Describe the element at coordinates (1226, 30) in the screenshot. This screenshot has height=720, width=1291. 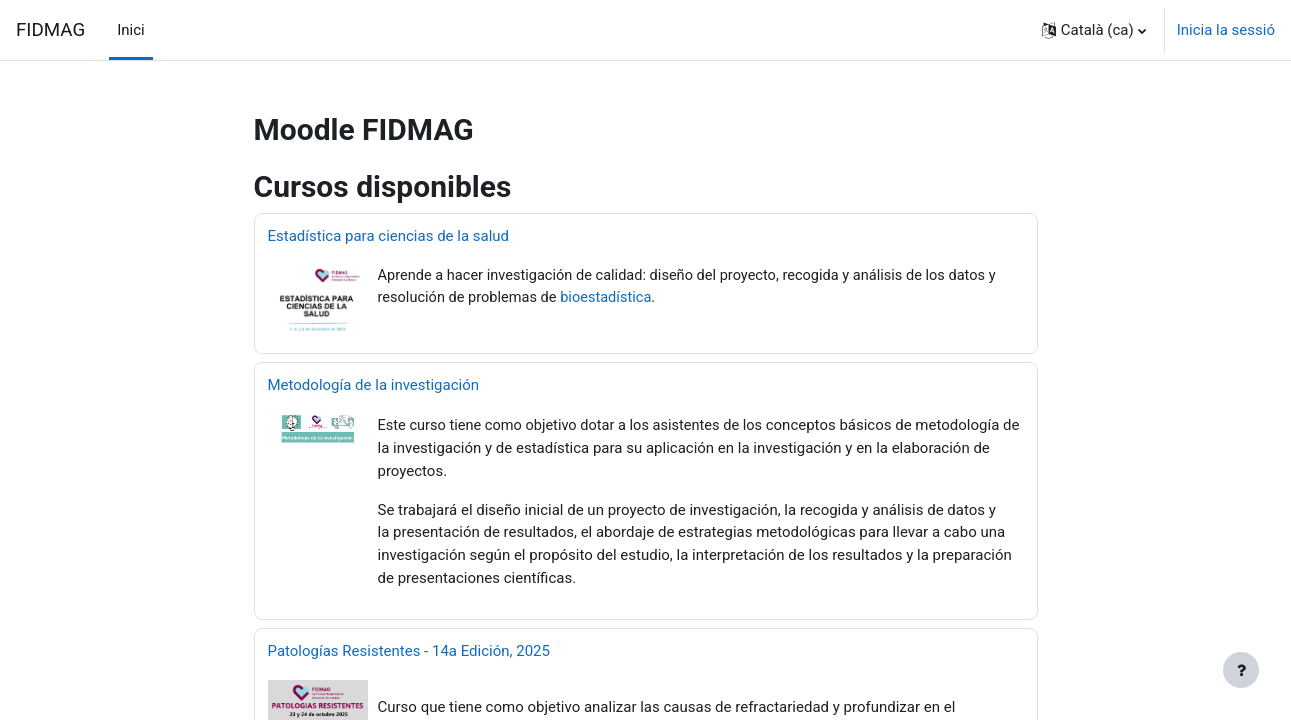
I see `Inicia la sessió` at that location.